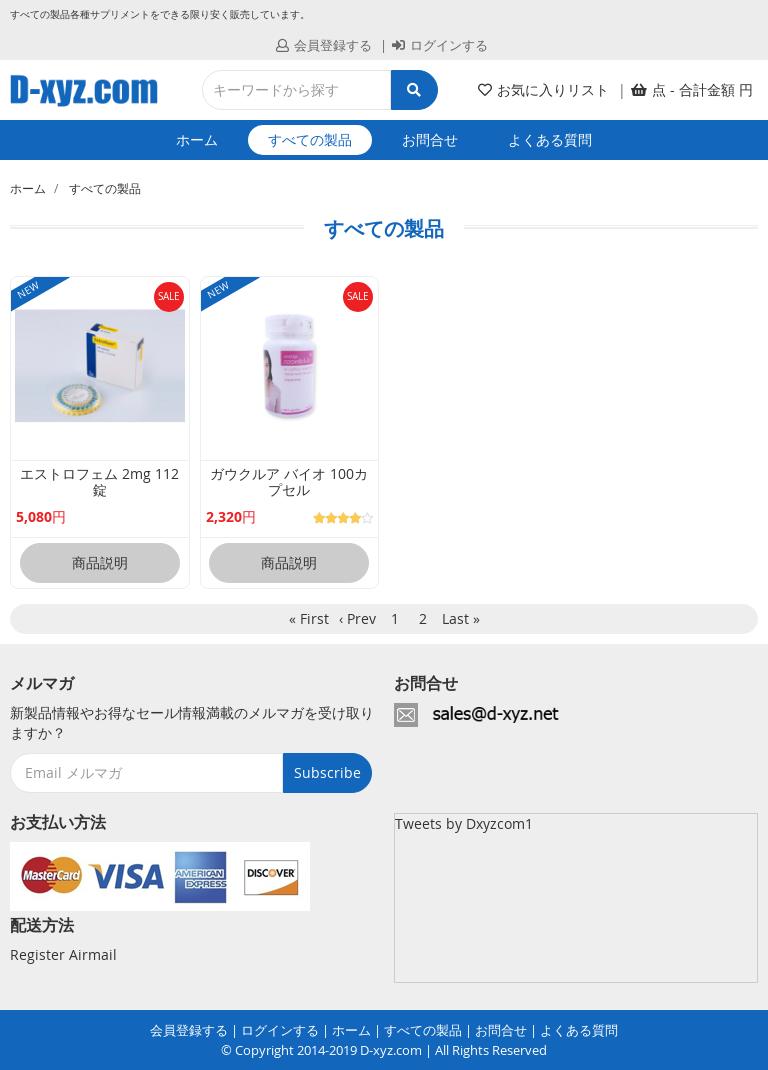  I want to click on Subscribe, so click(327, 772).